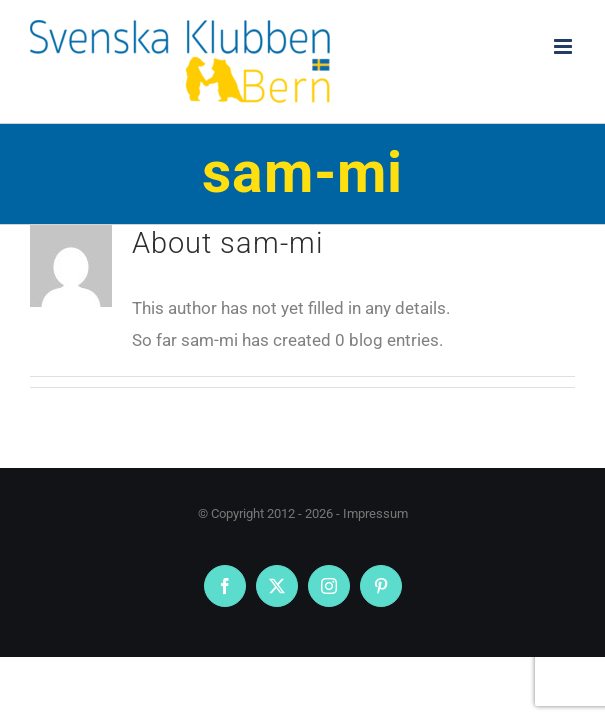 The image size is (605, 720). I want to click on Impressum, so click(375, 513).